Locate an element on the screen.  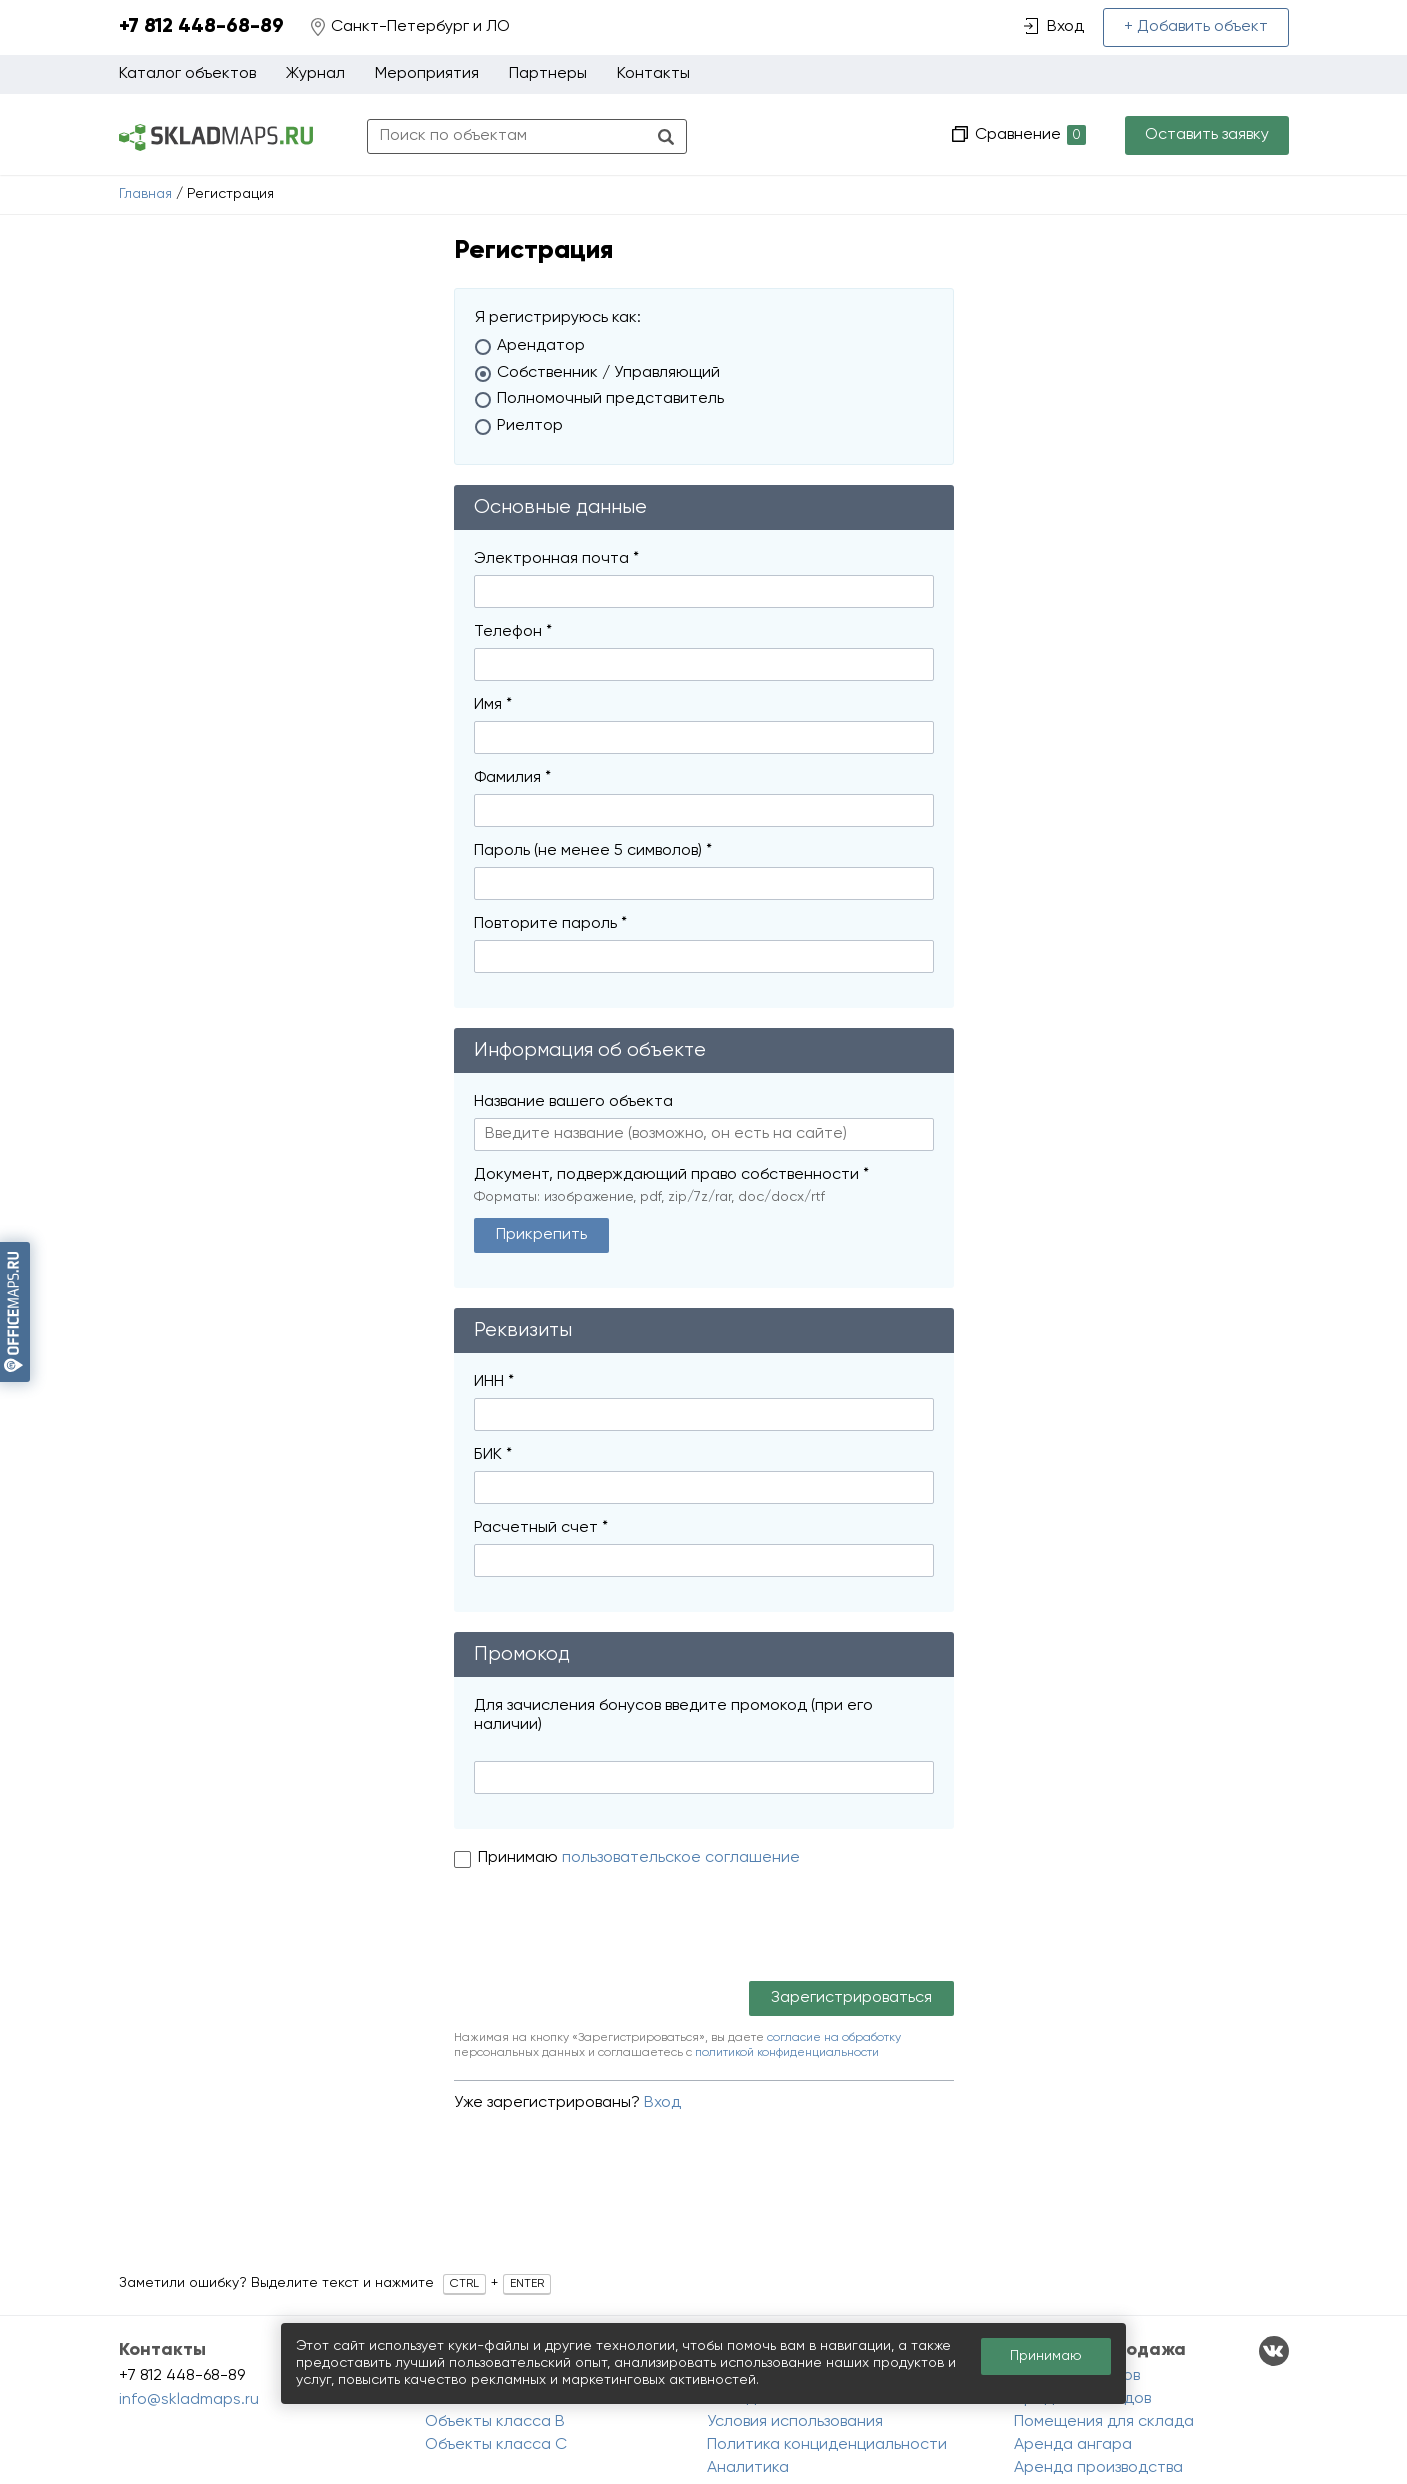
Условия использования is located at coordinates (795, 2422).